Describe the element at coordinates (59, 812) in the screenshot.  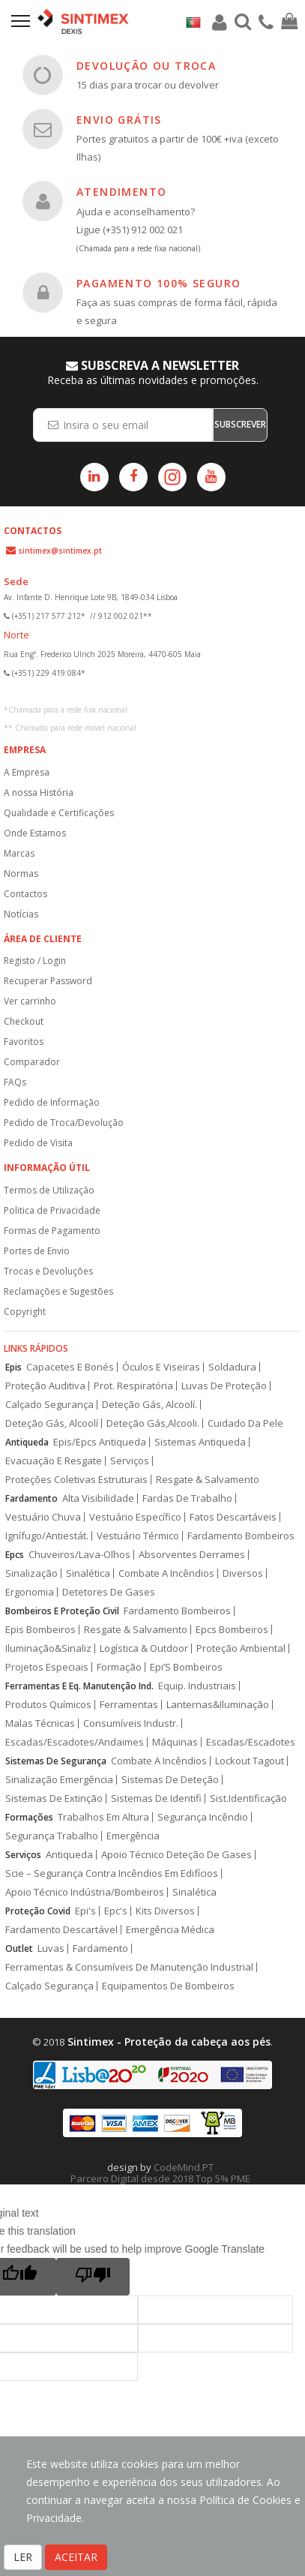
I see `Qualidade e Certificações` at that location.